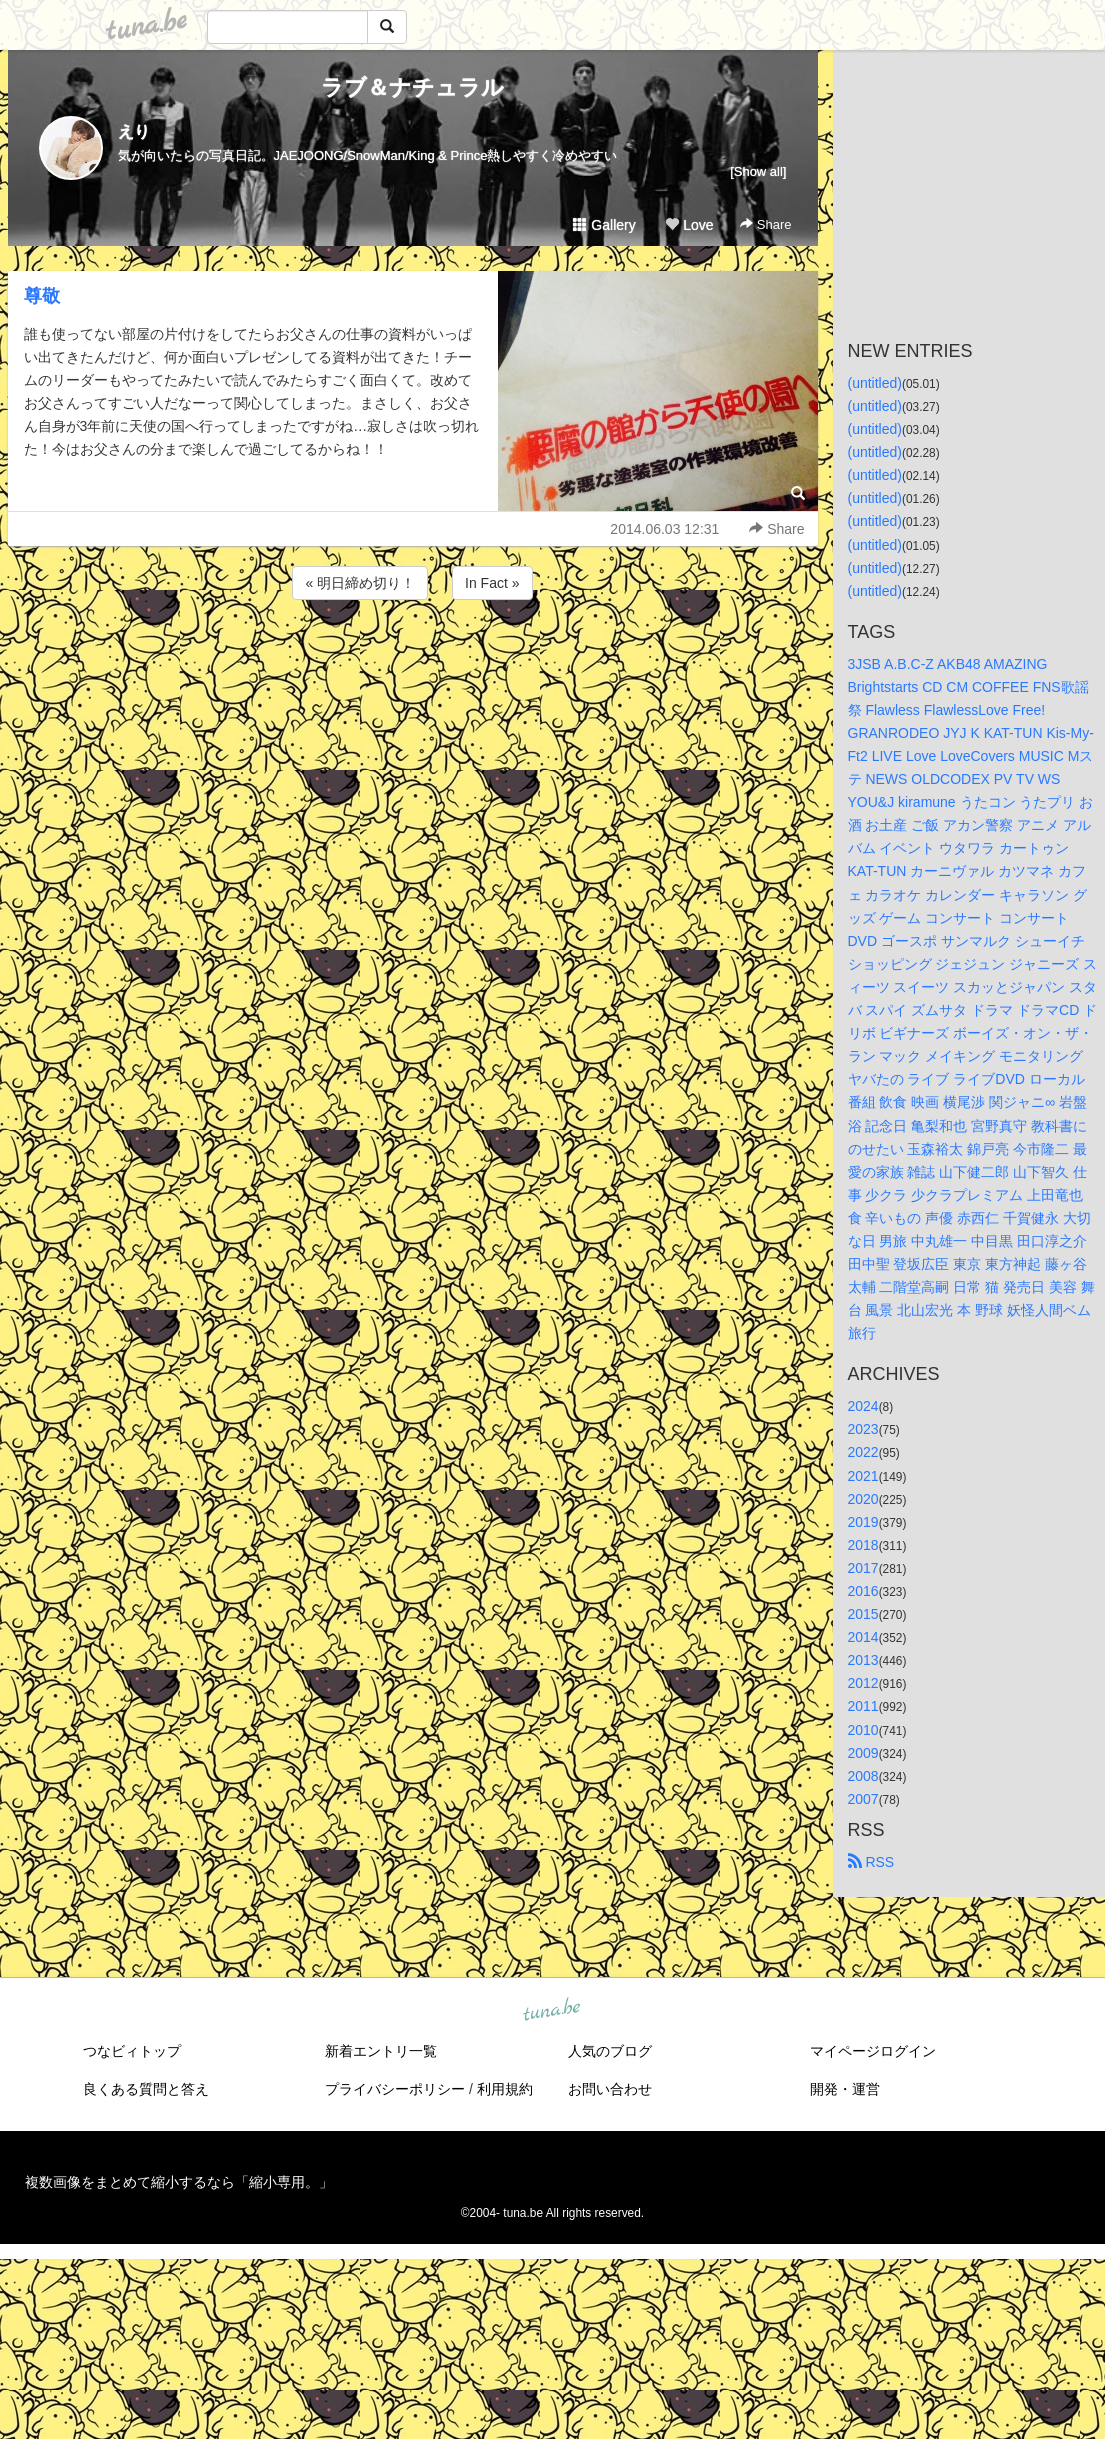  Describe the element at coordinates (146, 2089) in the screenshot. I see `良くある質問と答え` at that location.